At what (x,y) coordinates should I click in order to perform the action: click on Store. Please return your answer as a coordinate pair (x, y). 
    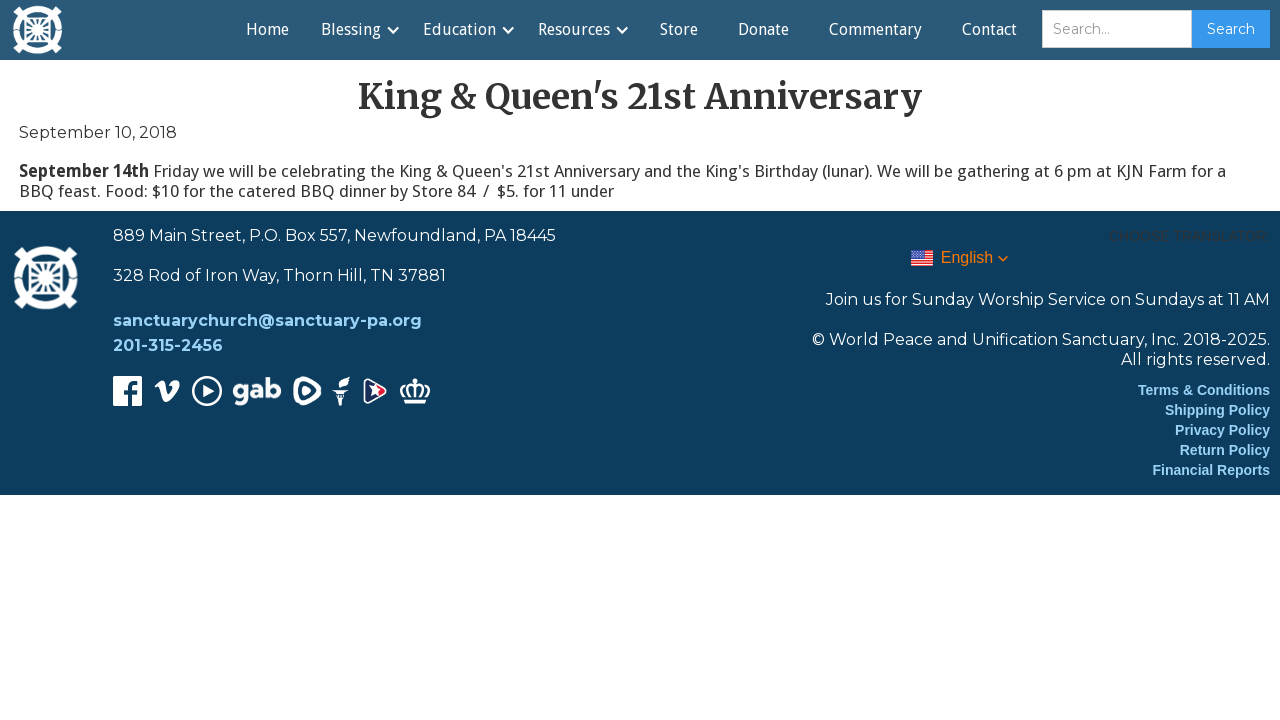
    Looking at the image, I should click on (679, 29).